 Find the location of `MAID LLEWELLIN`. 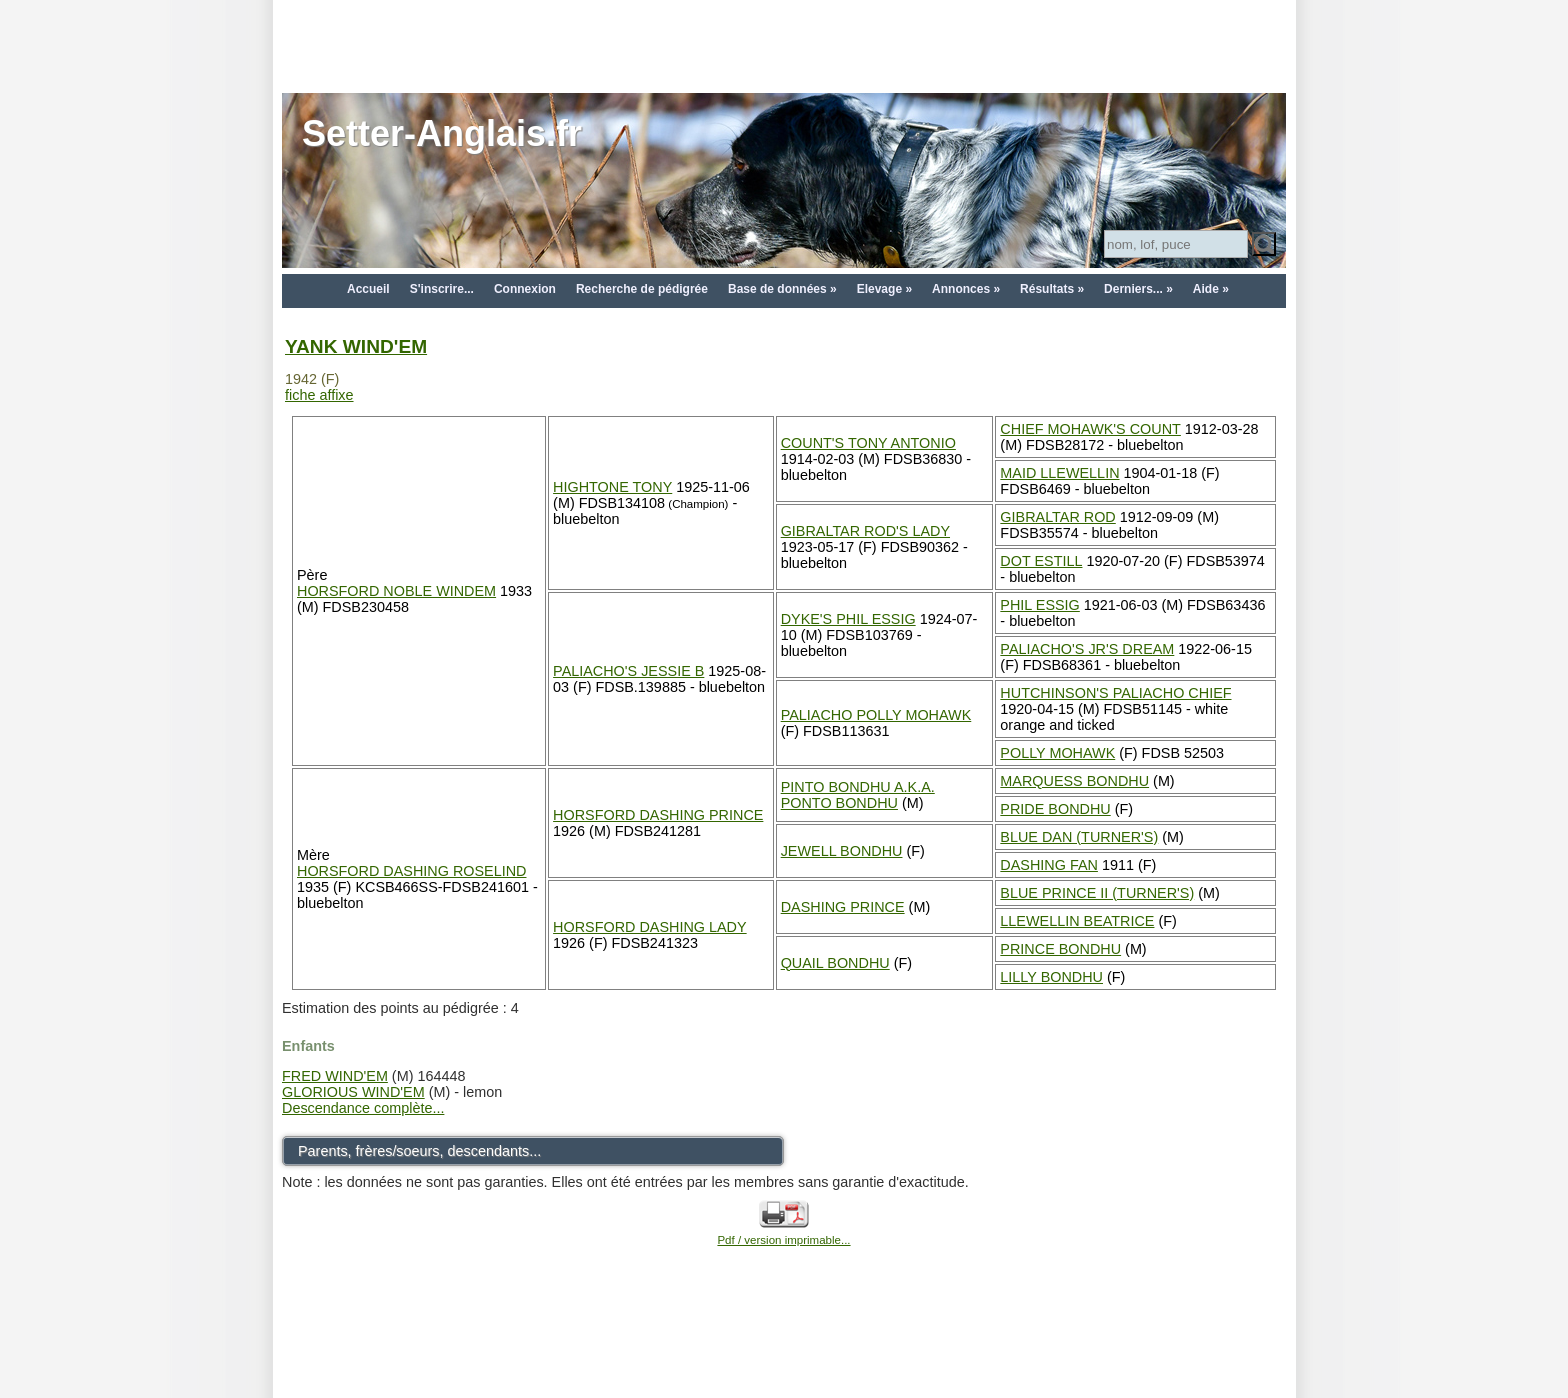

MAID LLEWELLIN is located at coordinates (1059, 473).